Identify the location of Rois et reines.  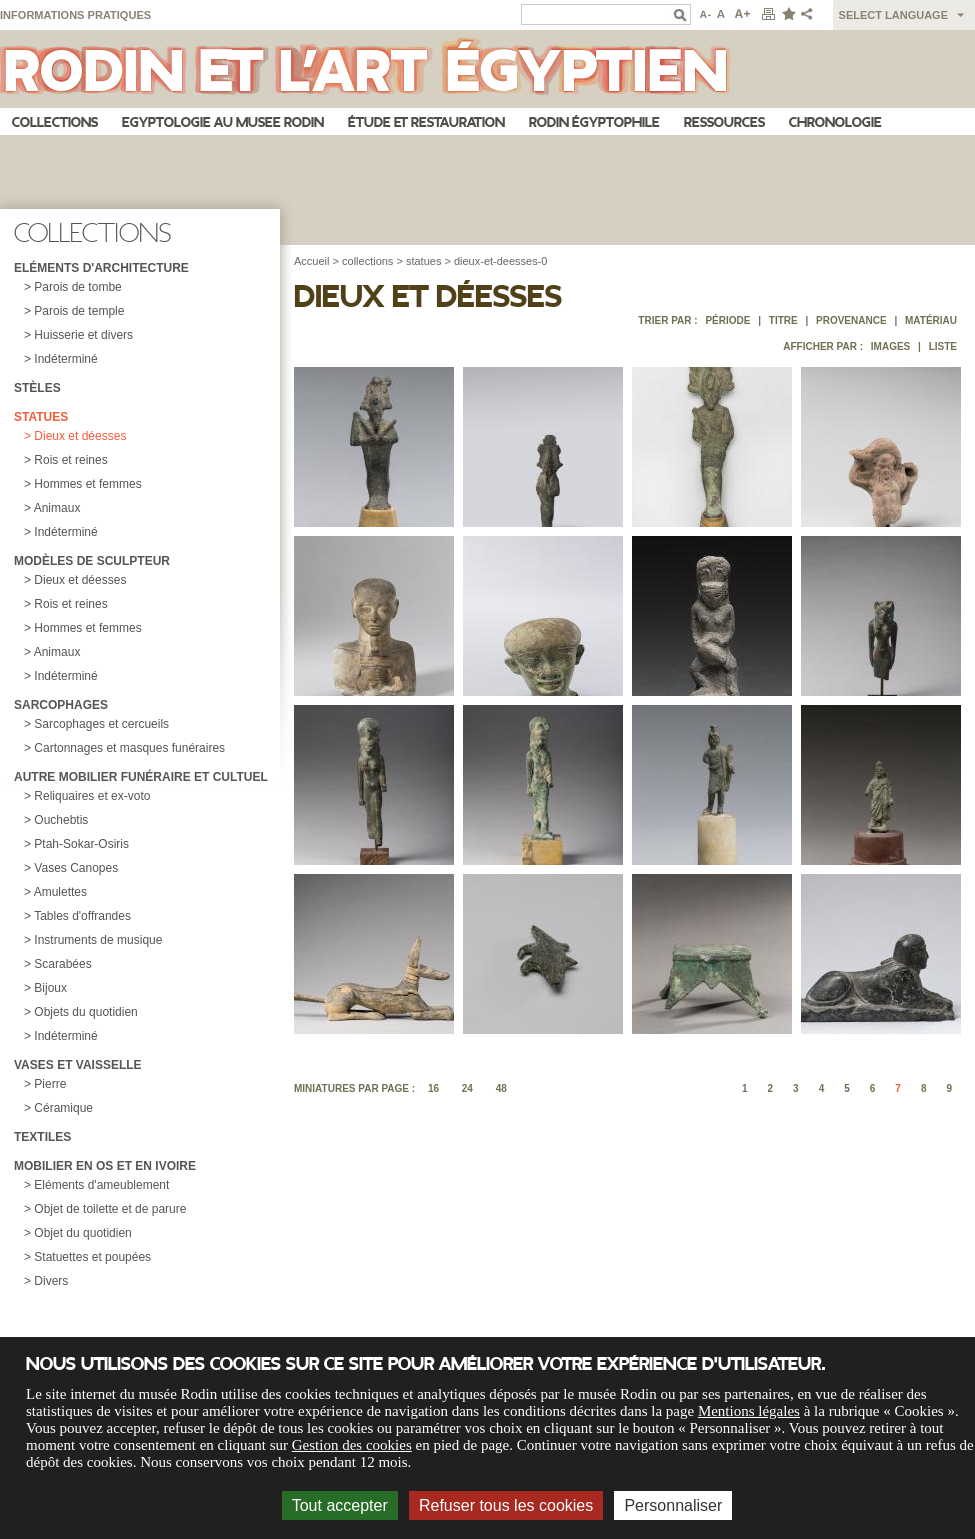
(70, 460).